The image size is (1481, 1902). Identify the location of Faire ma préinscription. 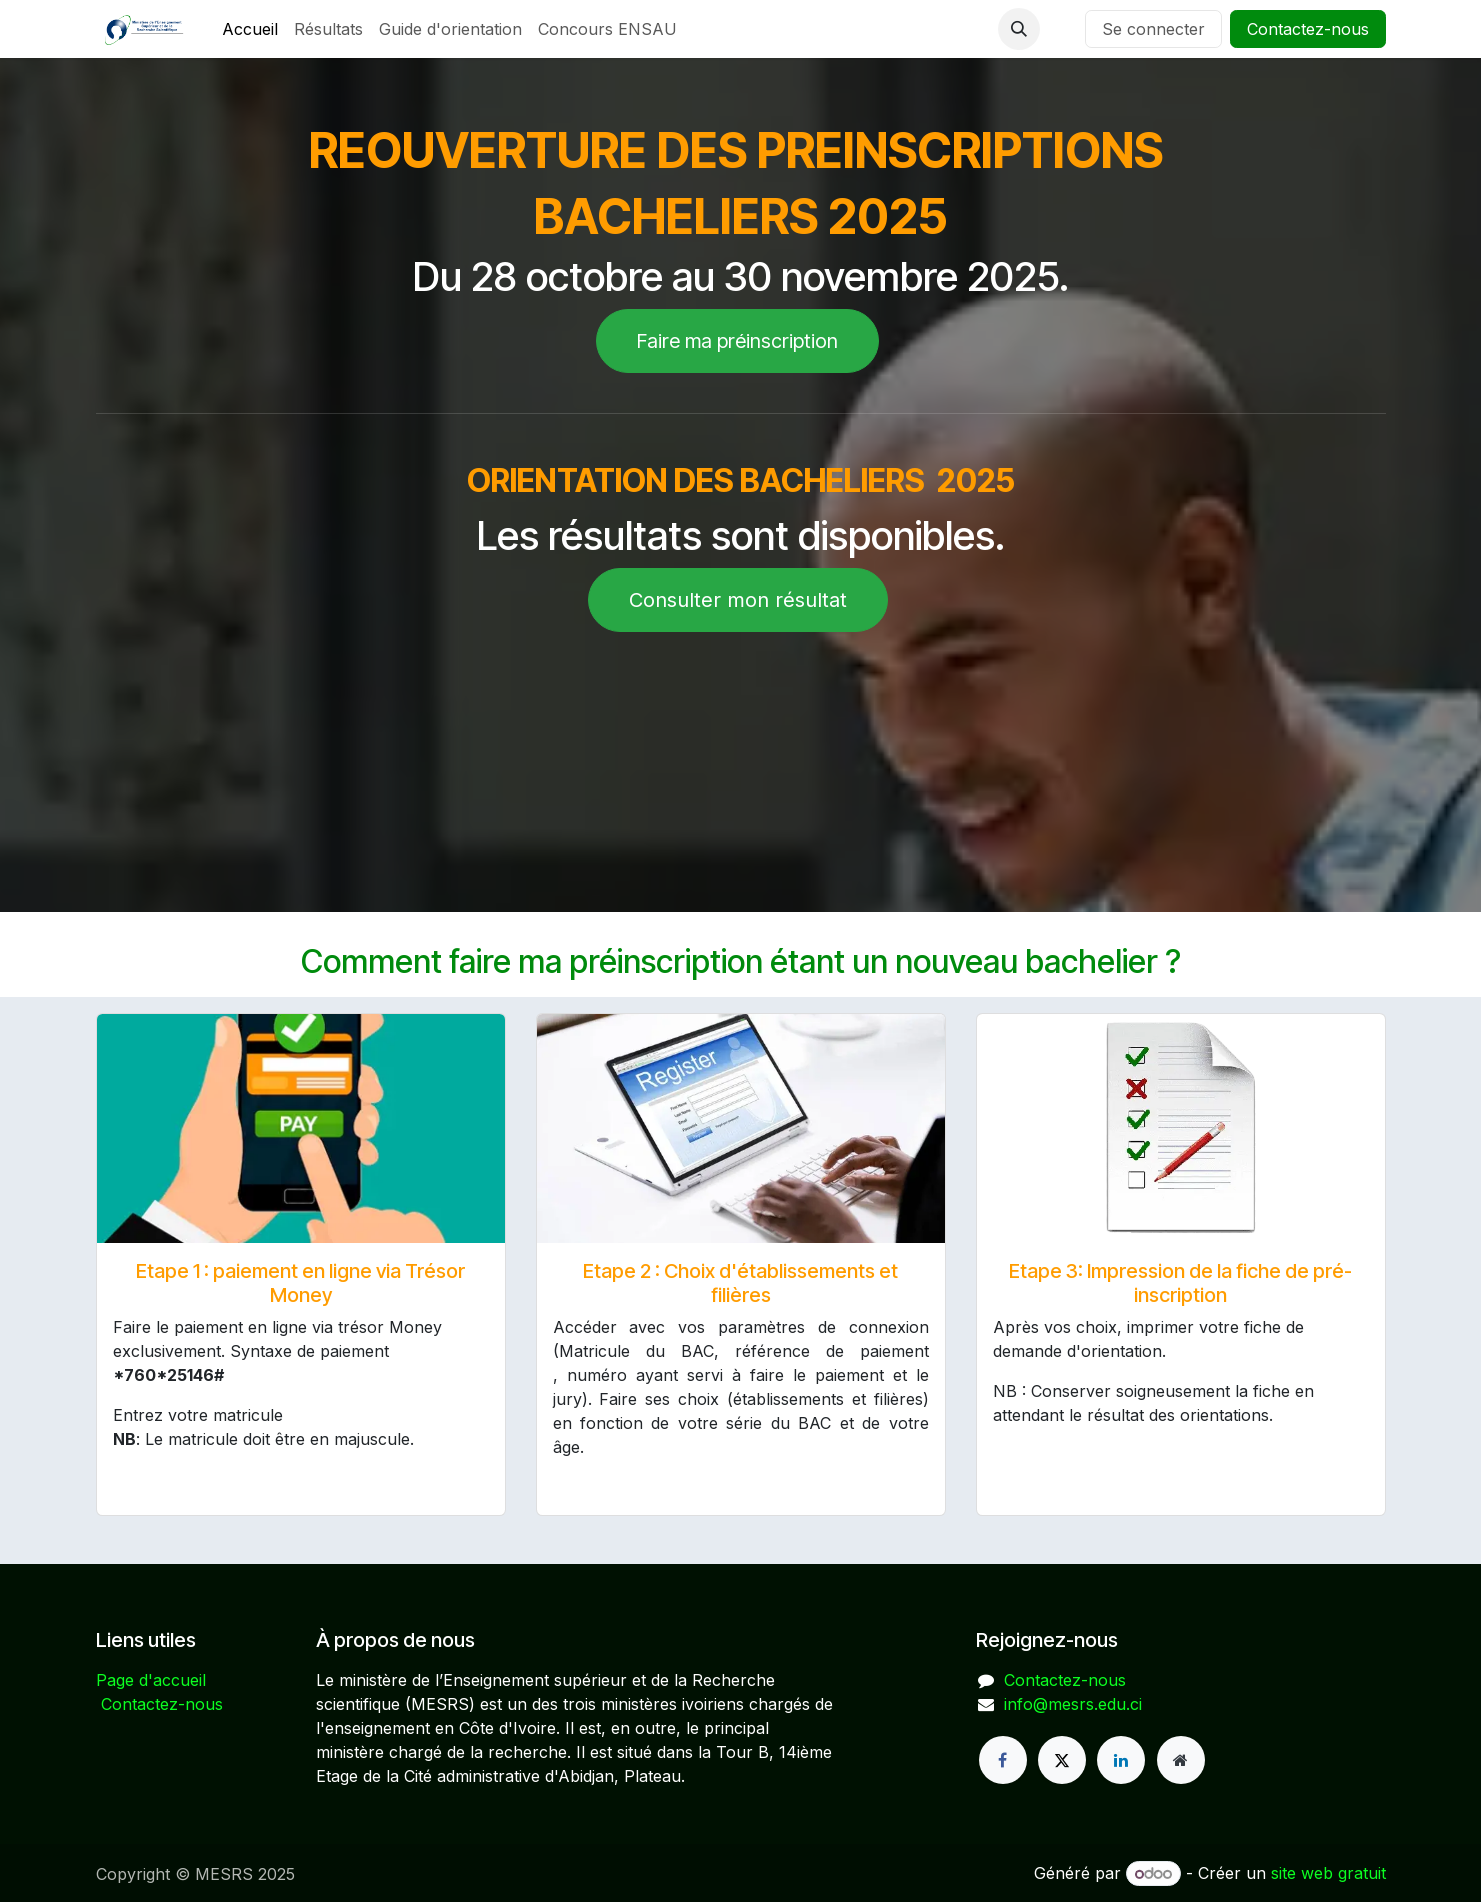
(737, 341).